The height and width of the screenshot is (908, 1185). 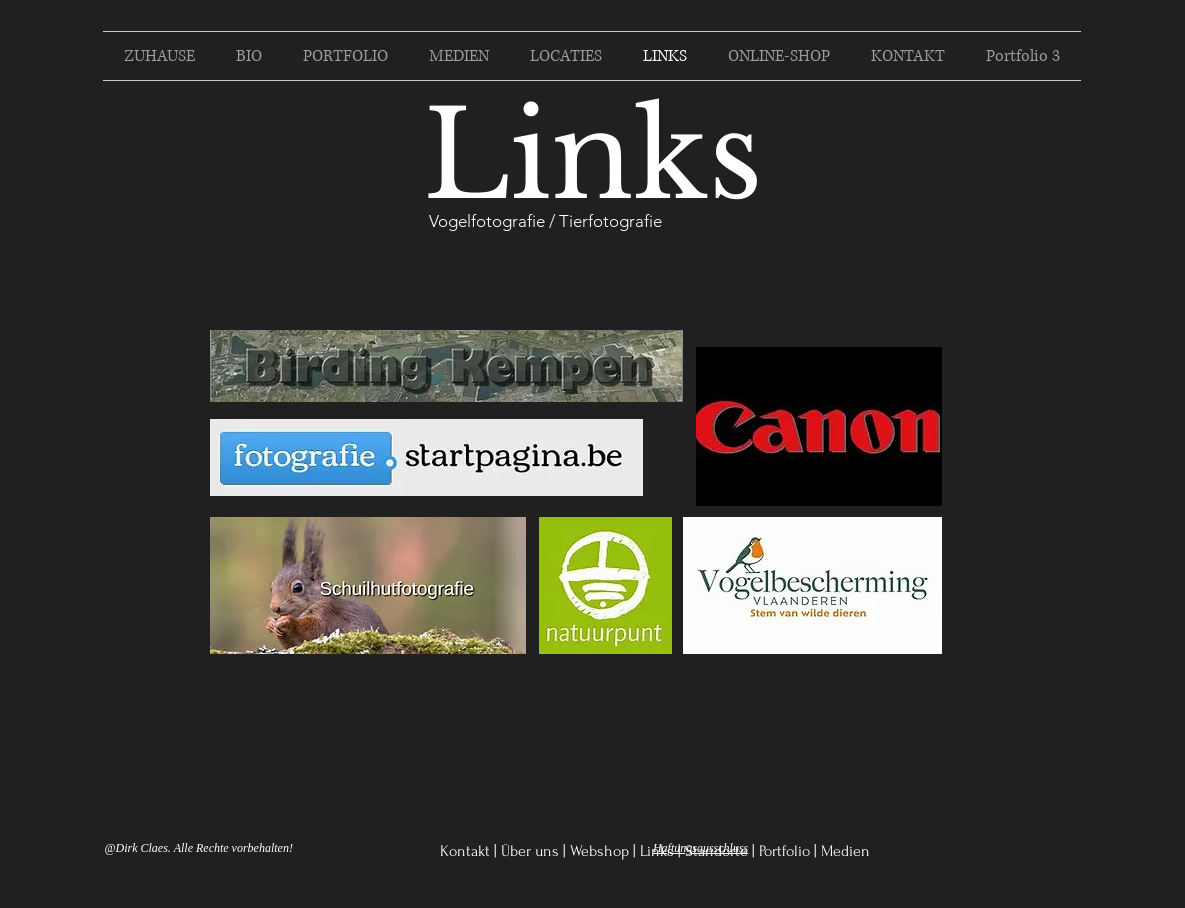 I want to click on Medien, so click(x=845, y=851).